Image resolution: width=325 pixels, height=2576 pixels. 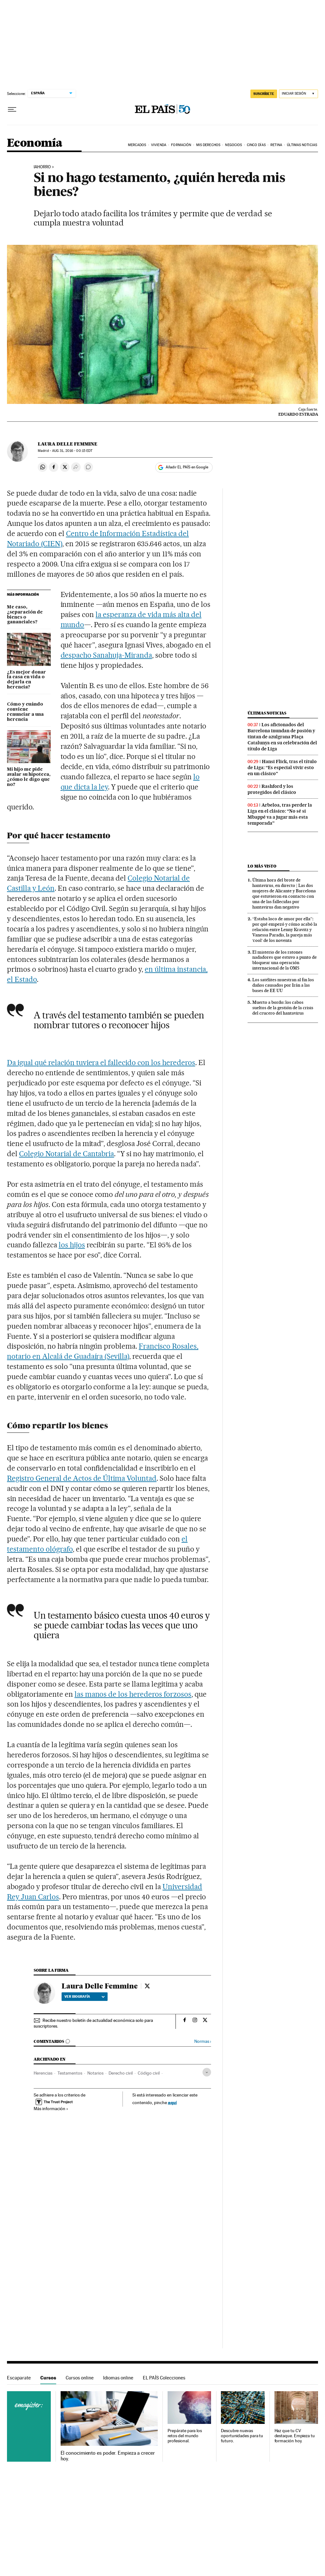 What do you see at coordinates (72, 451) in the screenshot?
I see `31, 2016 - 00:15` at bounding box center [72, 451].